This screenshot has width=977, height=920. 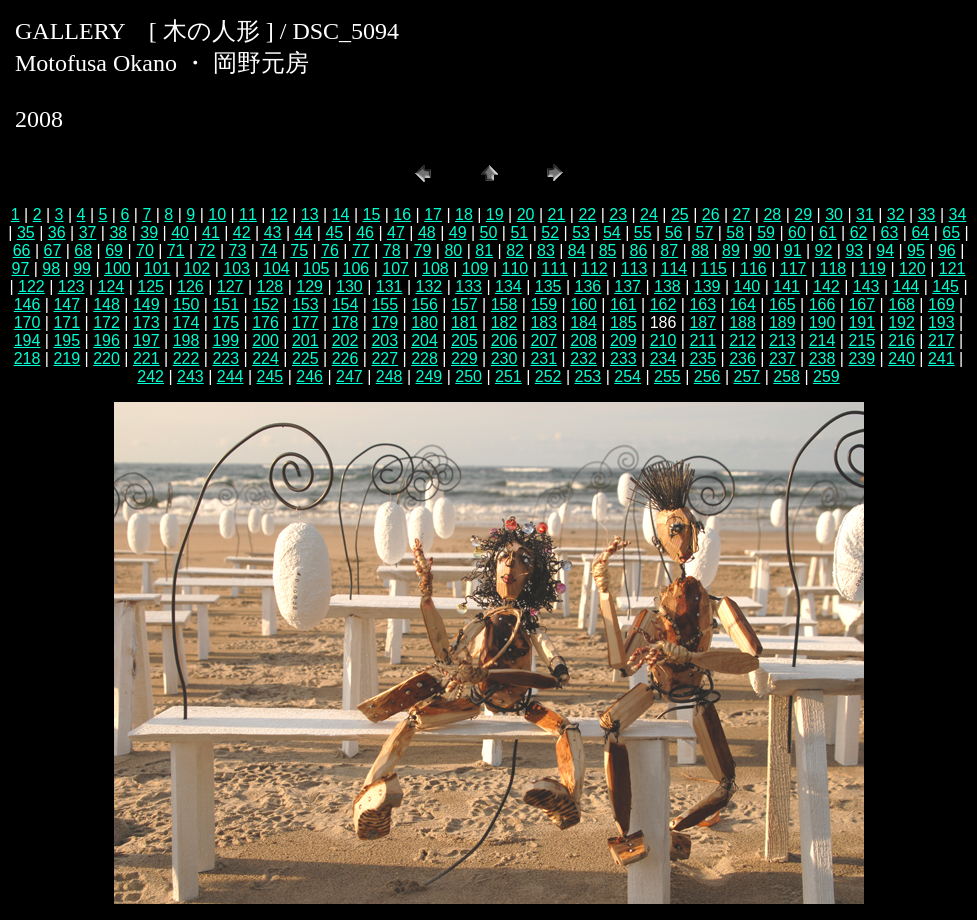 I want to click on 20, so click(x=526, y=214).